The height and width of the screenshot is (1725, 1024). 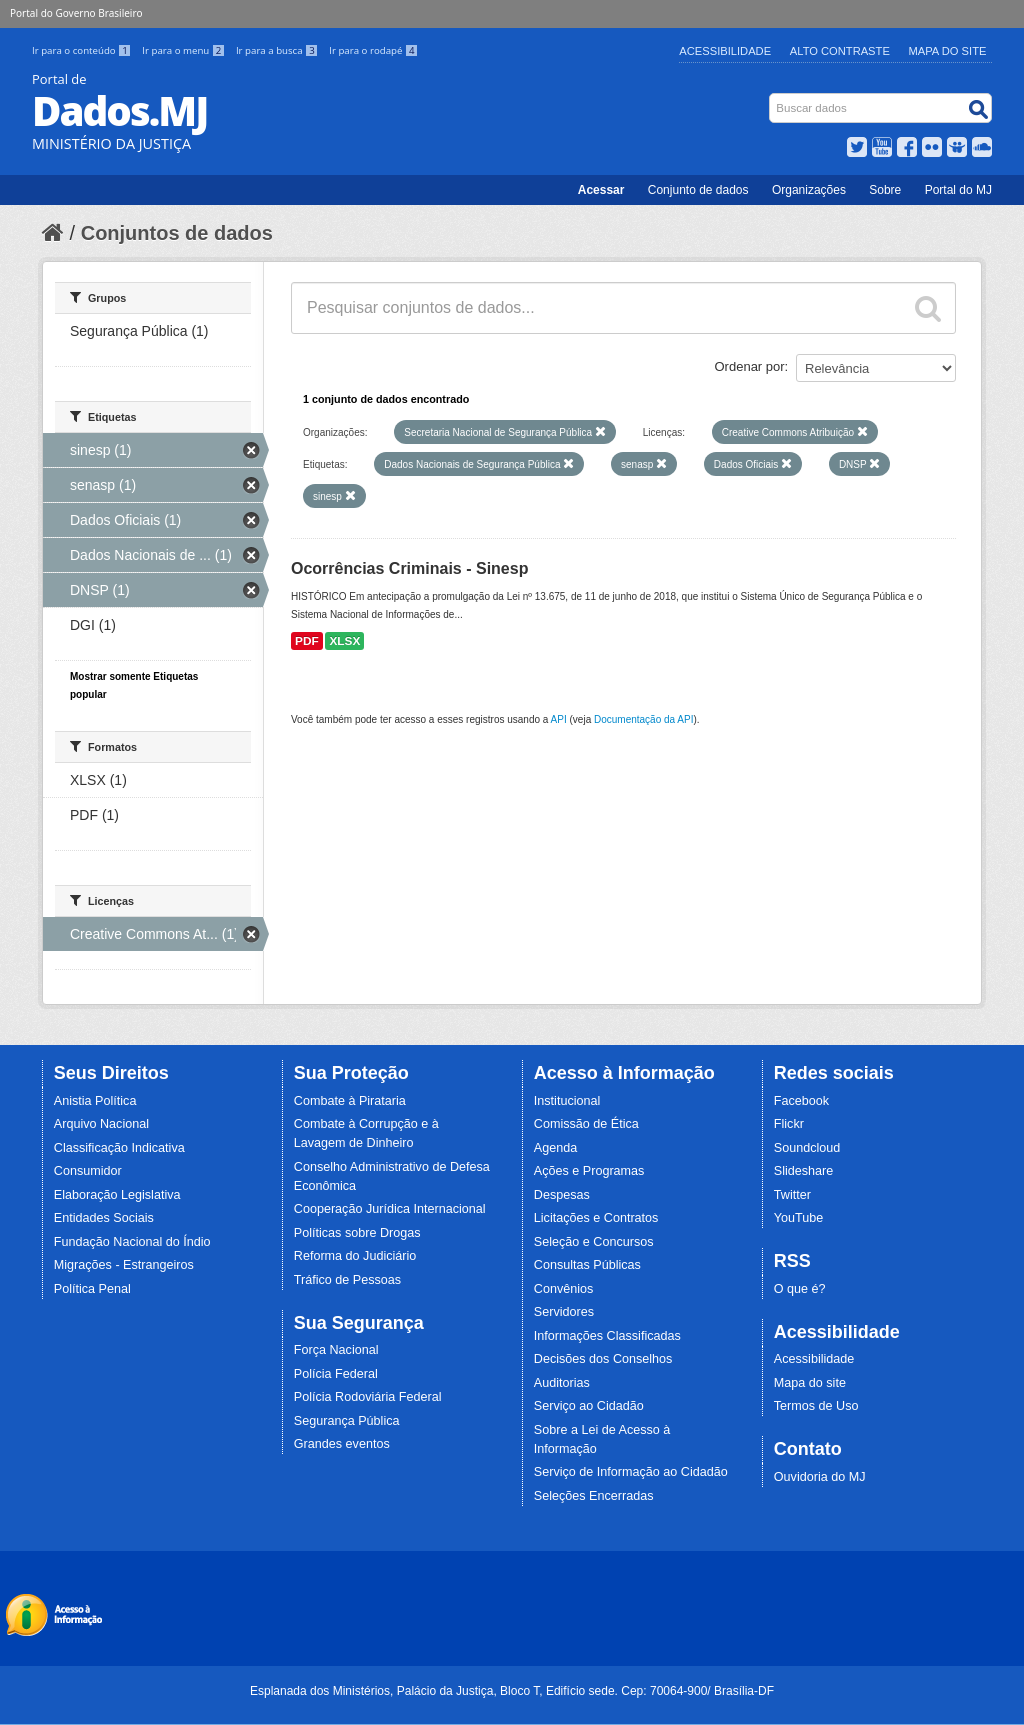 I want to click on Mapa do site, so click(x=810, y=1383).